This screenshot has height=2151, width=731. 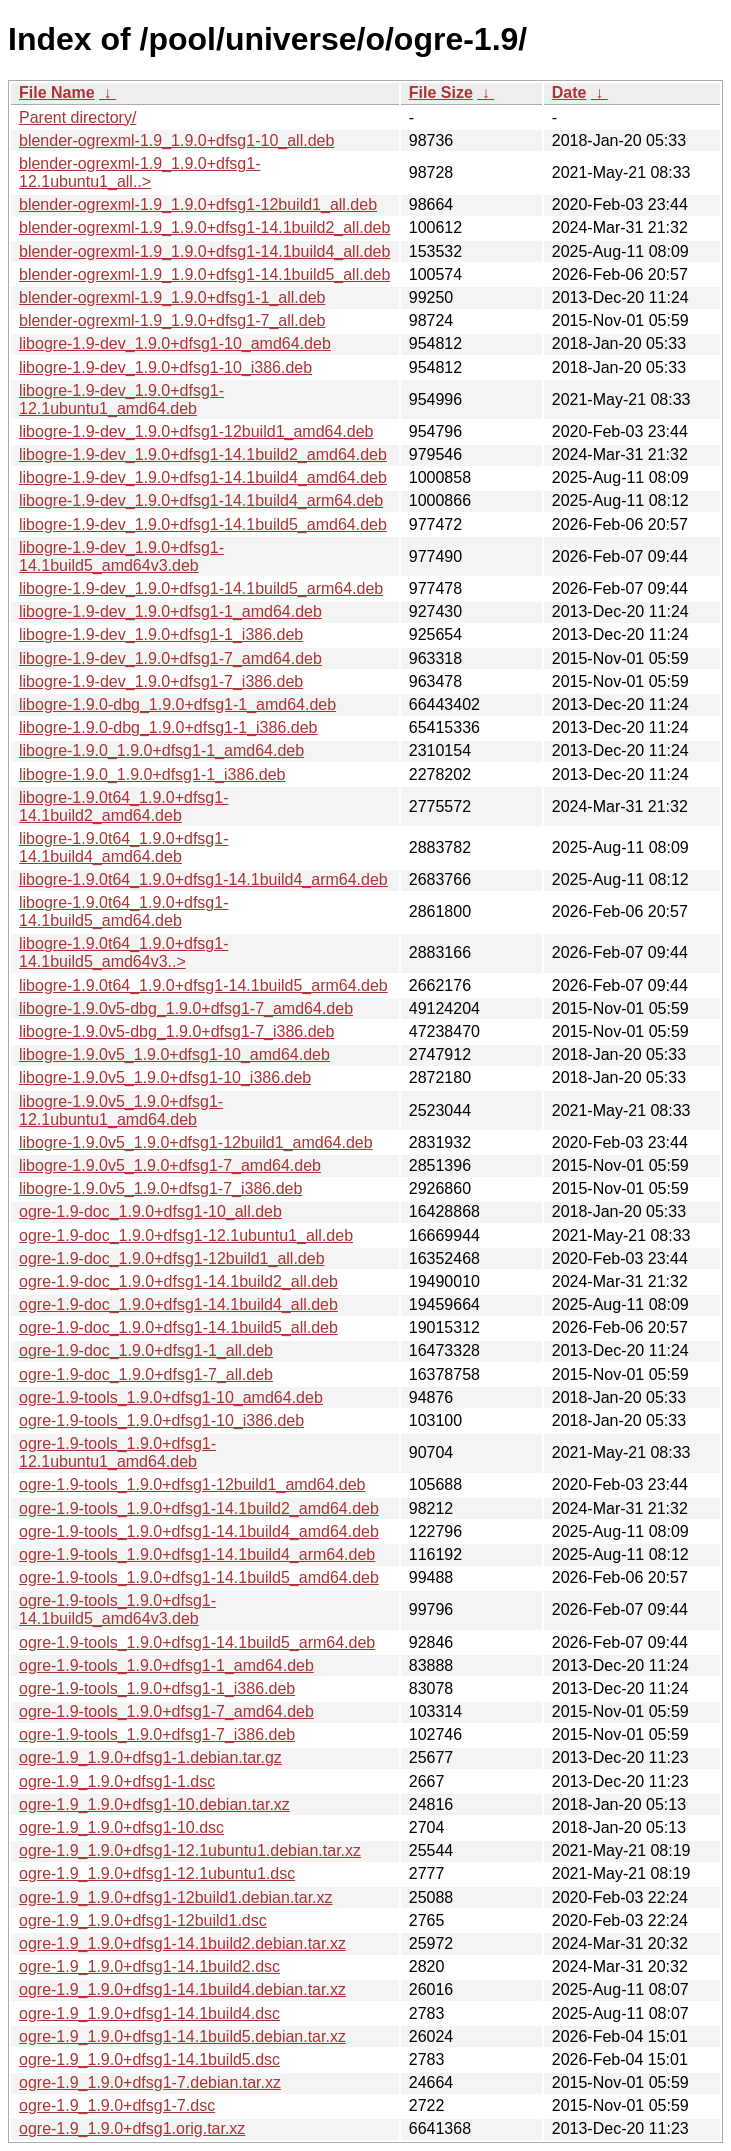 What do you see at coordinates (132, 2128) in the screenshot?
I see `ogre-1.9_1.9.0+dfsg1.orig.tar.xz` at bounding box center [132, 2128].